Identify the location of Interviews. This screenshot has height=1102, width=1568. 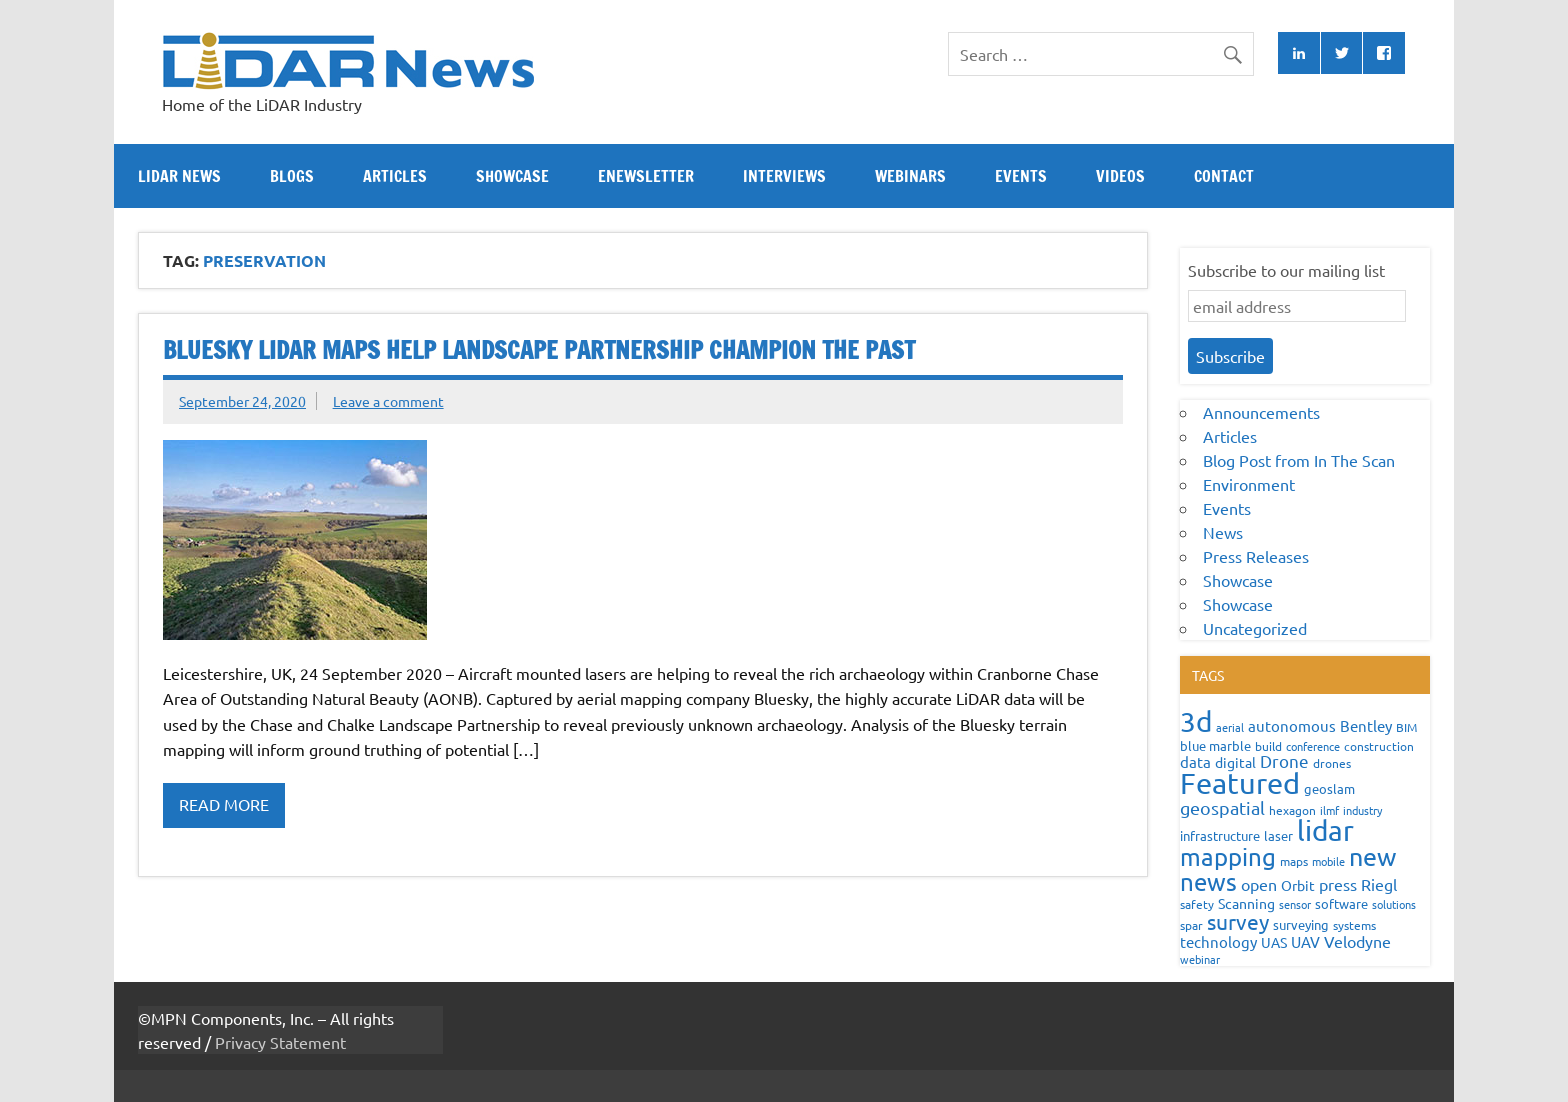
(784, 176).